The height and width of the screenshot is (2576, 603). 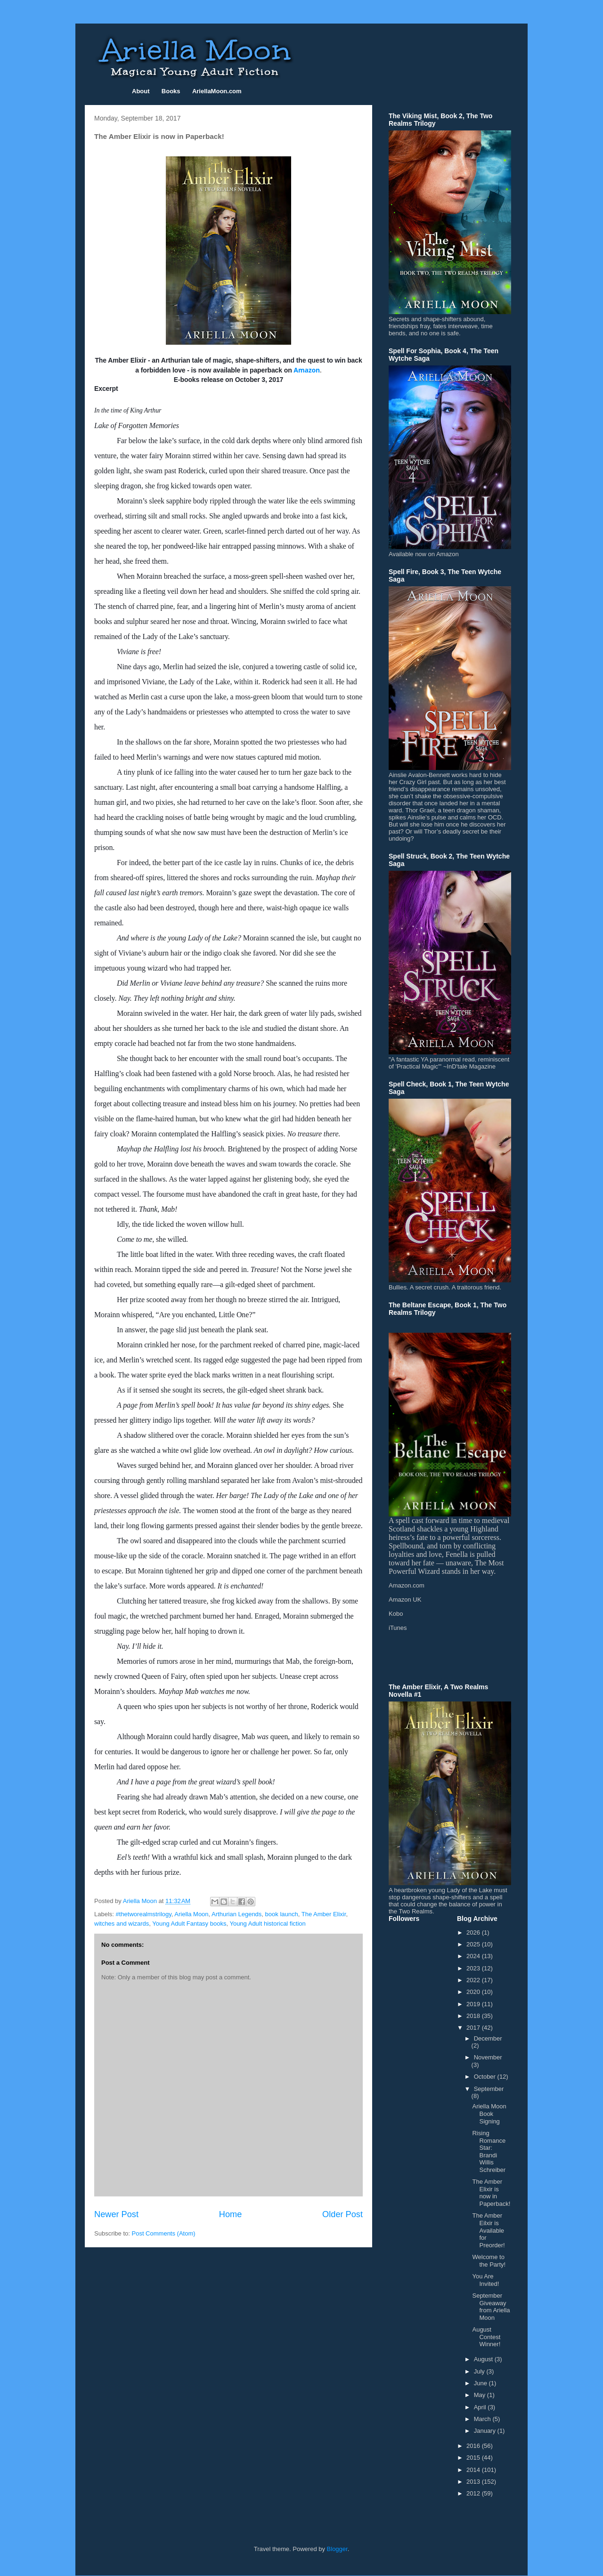 What do you see at coordinates (474, 2445) in the screenshot?
I see `2016` at bounding box center [474, 2445].